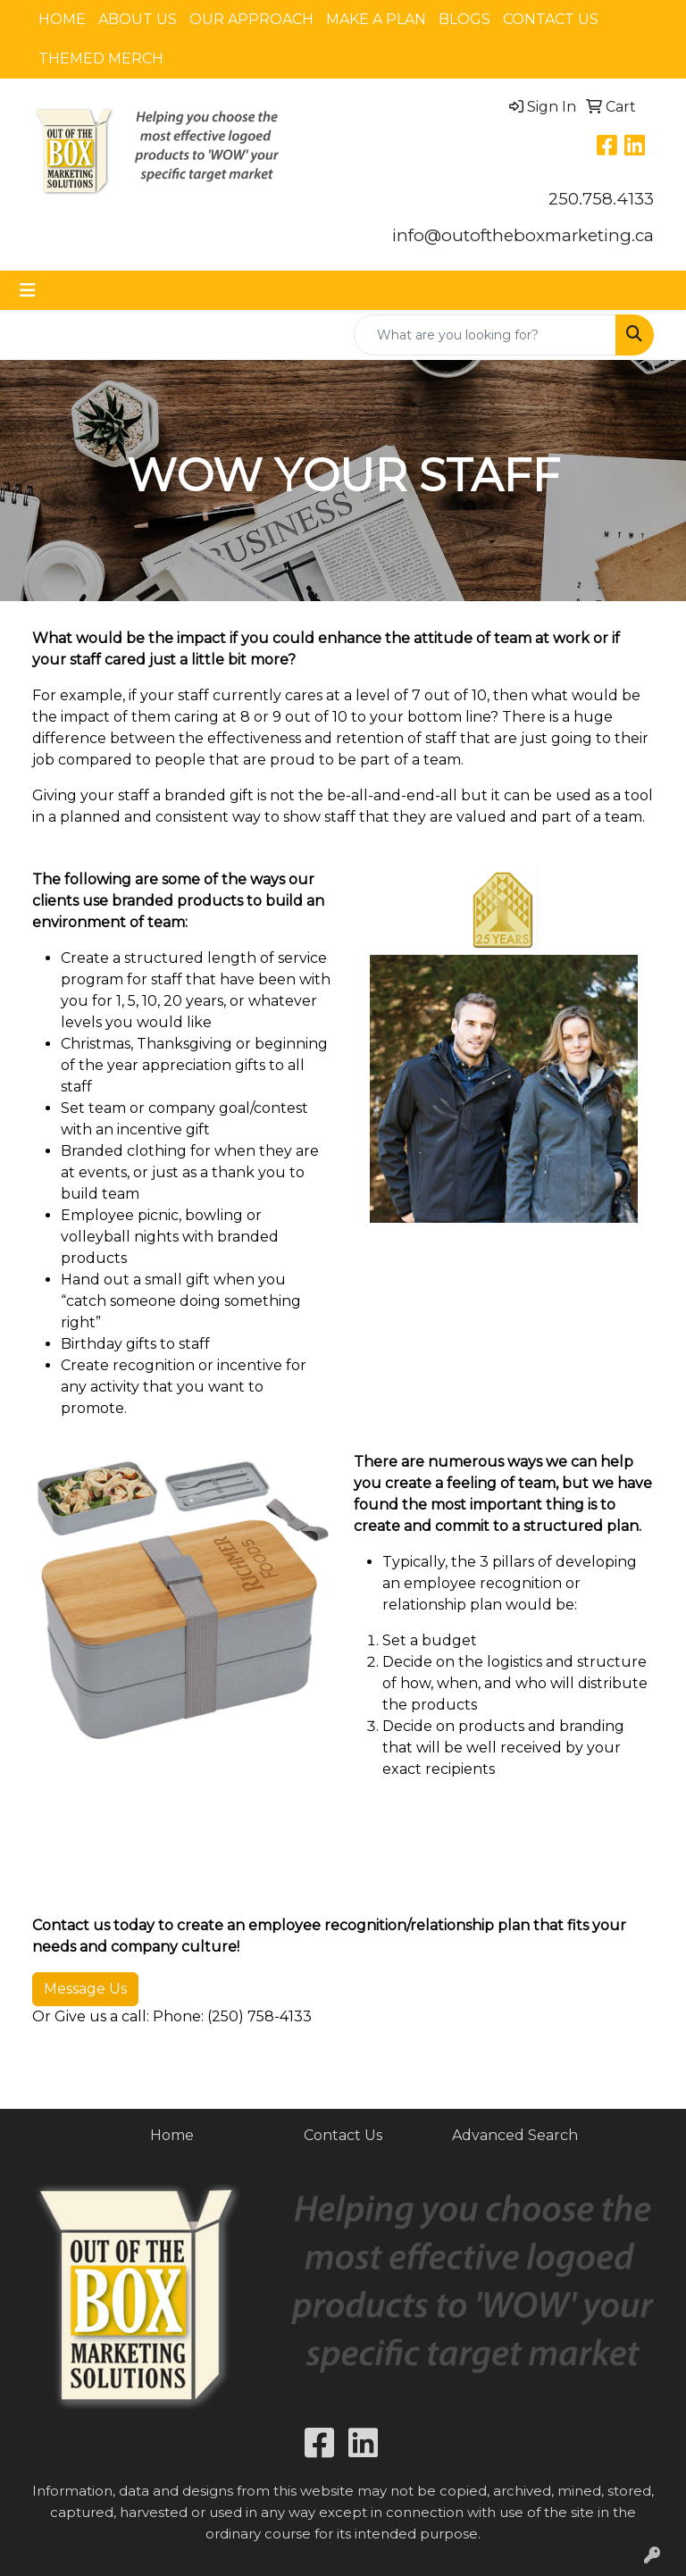  Describe the element at coordinates (27, 290) in the screenshot. I see `[Toggle navigation]` at that location.